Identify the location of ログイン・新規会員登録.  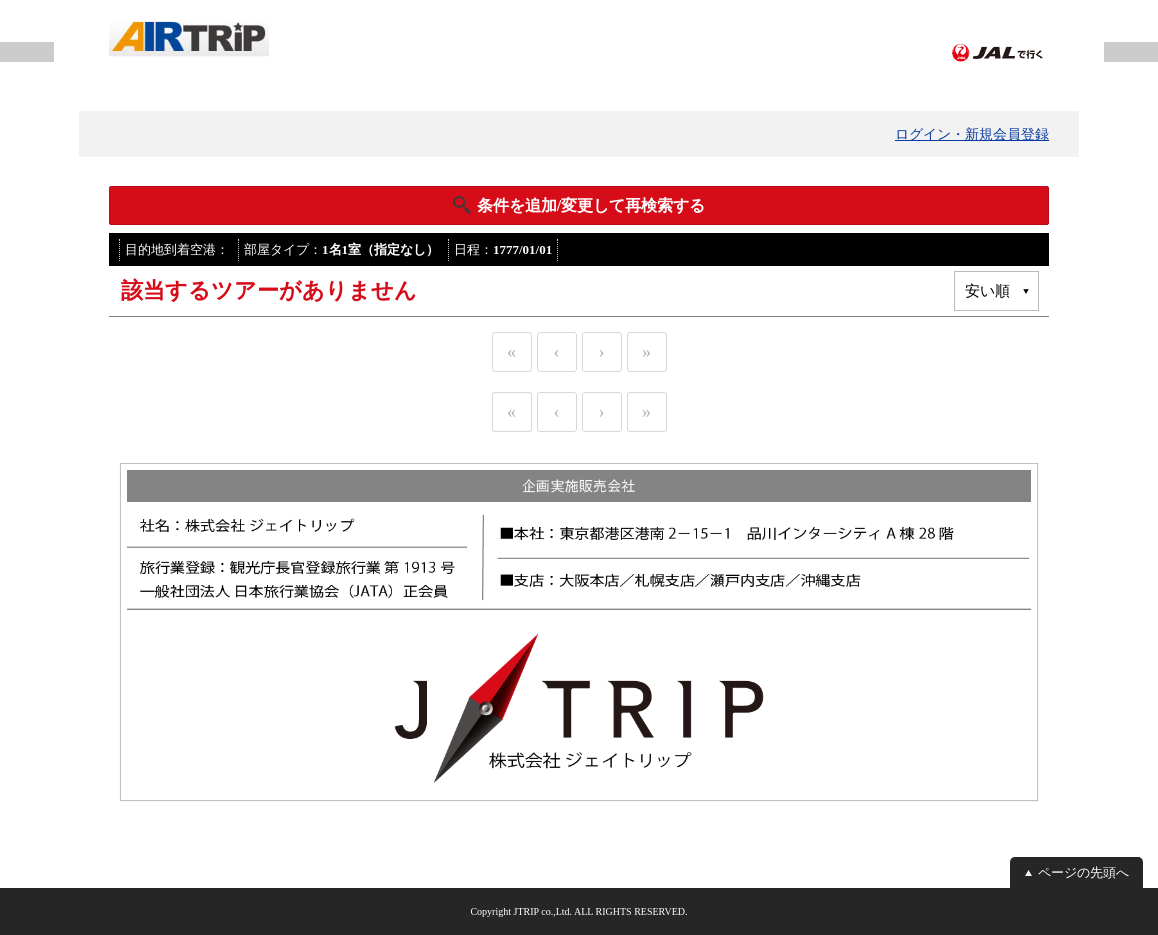
(972, 134).